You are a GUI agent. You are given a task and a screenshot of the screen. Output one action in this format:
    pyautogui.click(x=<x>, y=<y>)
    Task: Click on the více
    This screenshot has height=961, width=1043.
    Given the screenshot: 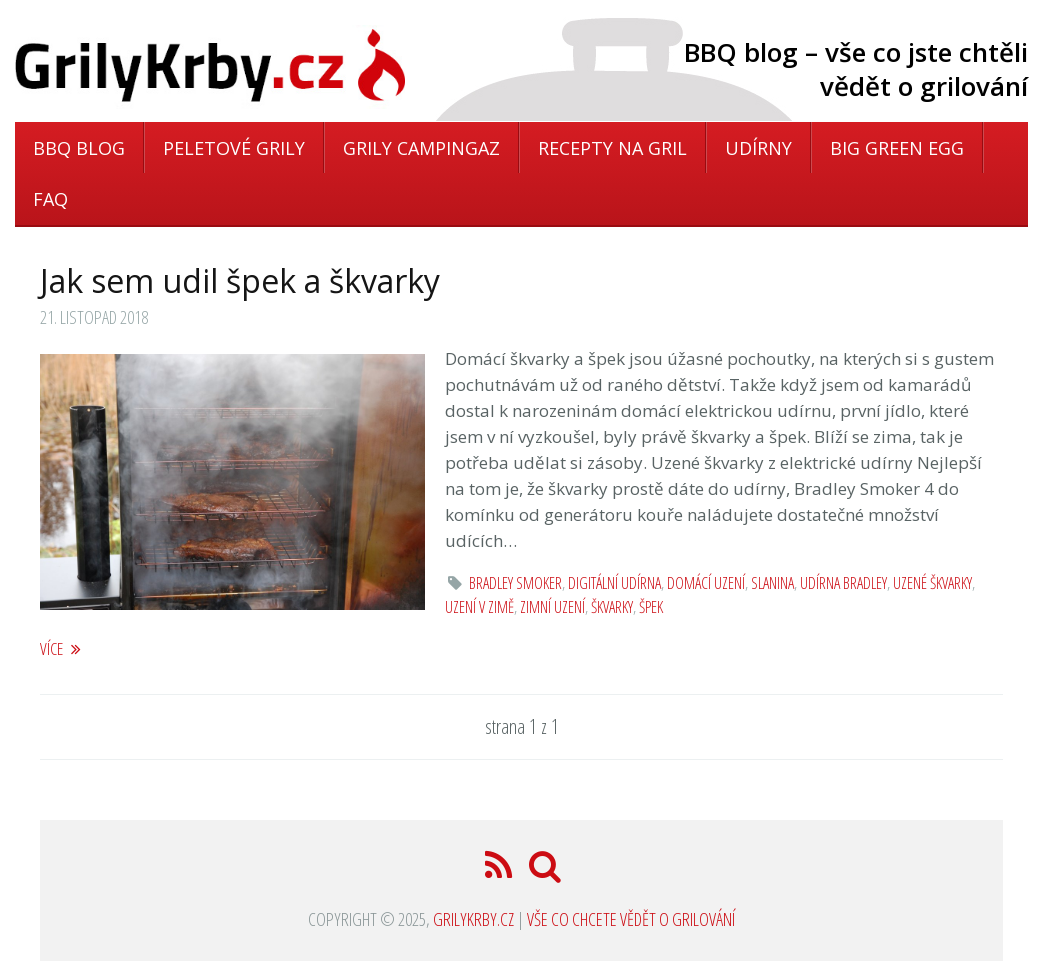 What is the action you would take?
    pyautogui.click(x=60, y=648)
    